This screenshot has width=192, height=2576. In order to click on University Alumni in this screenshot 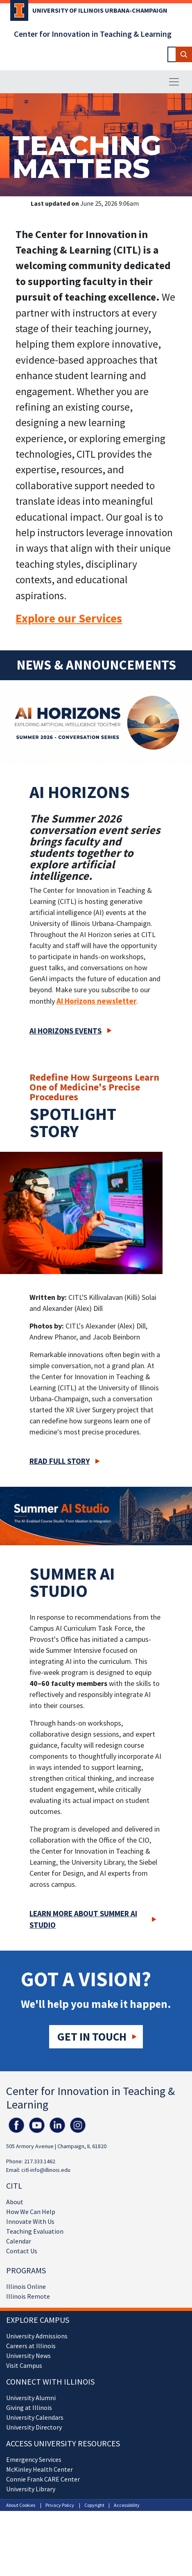, I will do `click(31, 2398)`.